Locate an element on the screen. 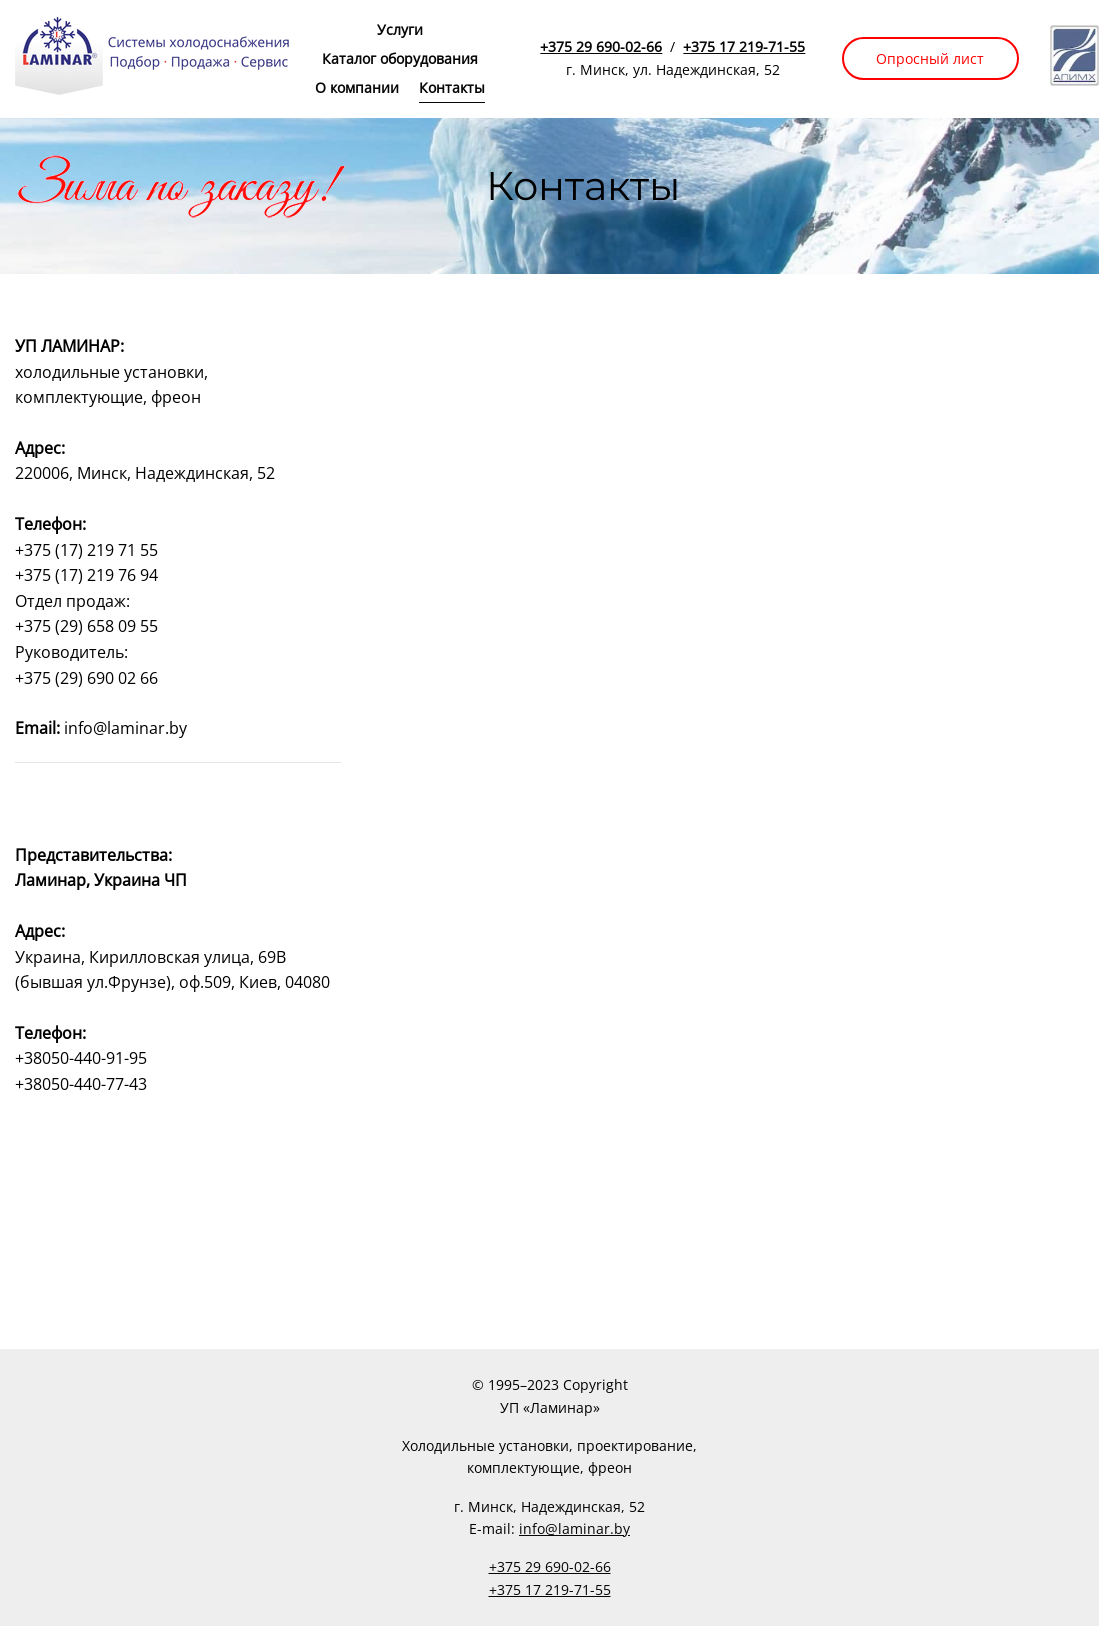  info@laminar.by is located at coordinates (574, 1528).